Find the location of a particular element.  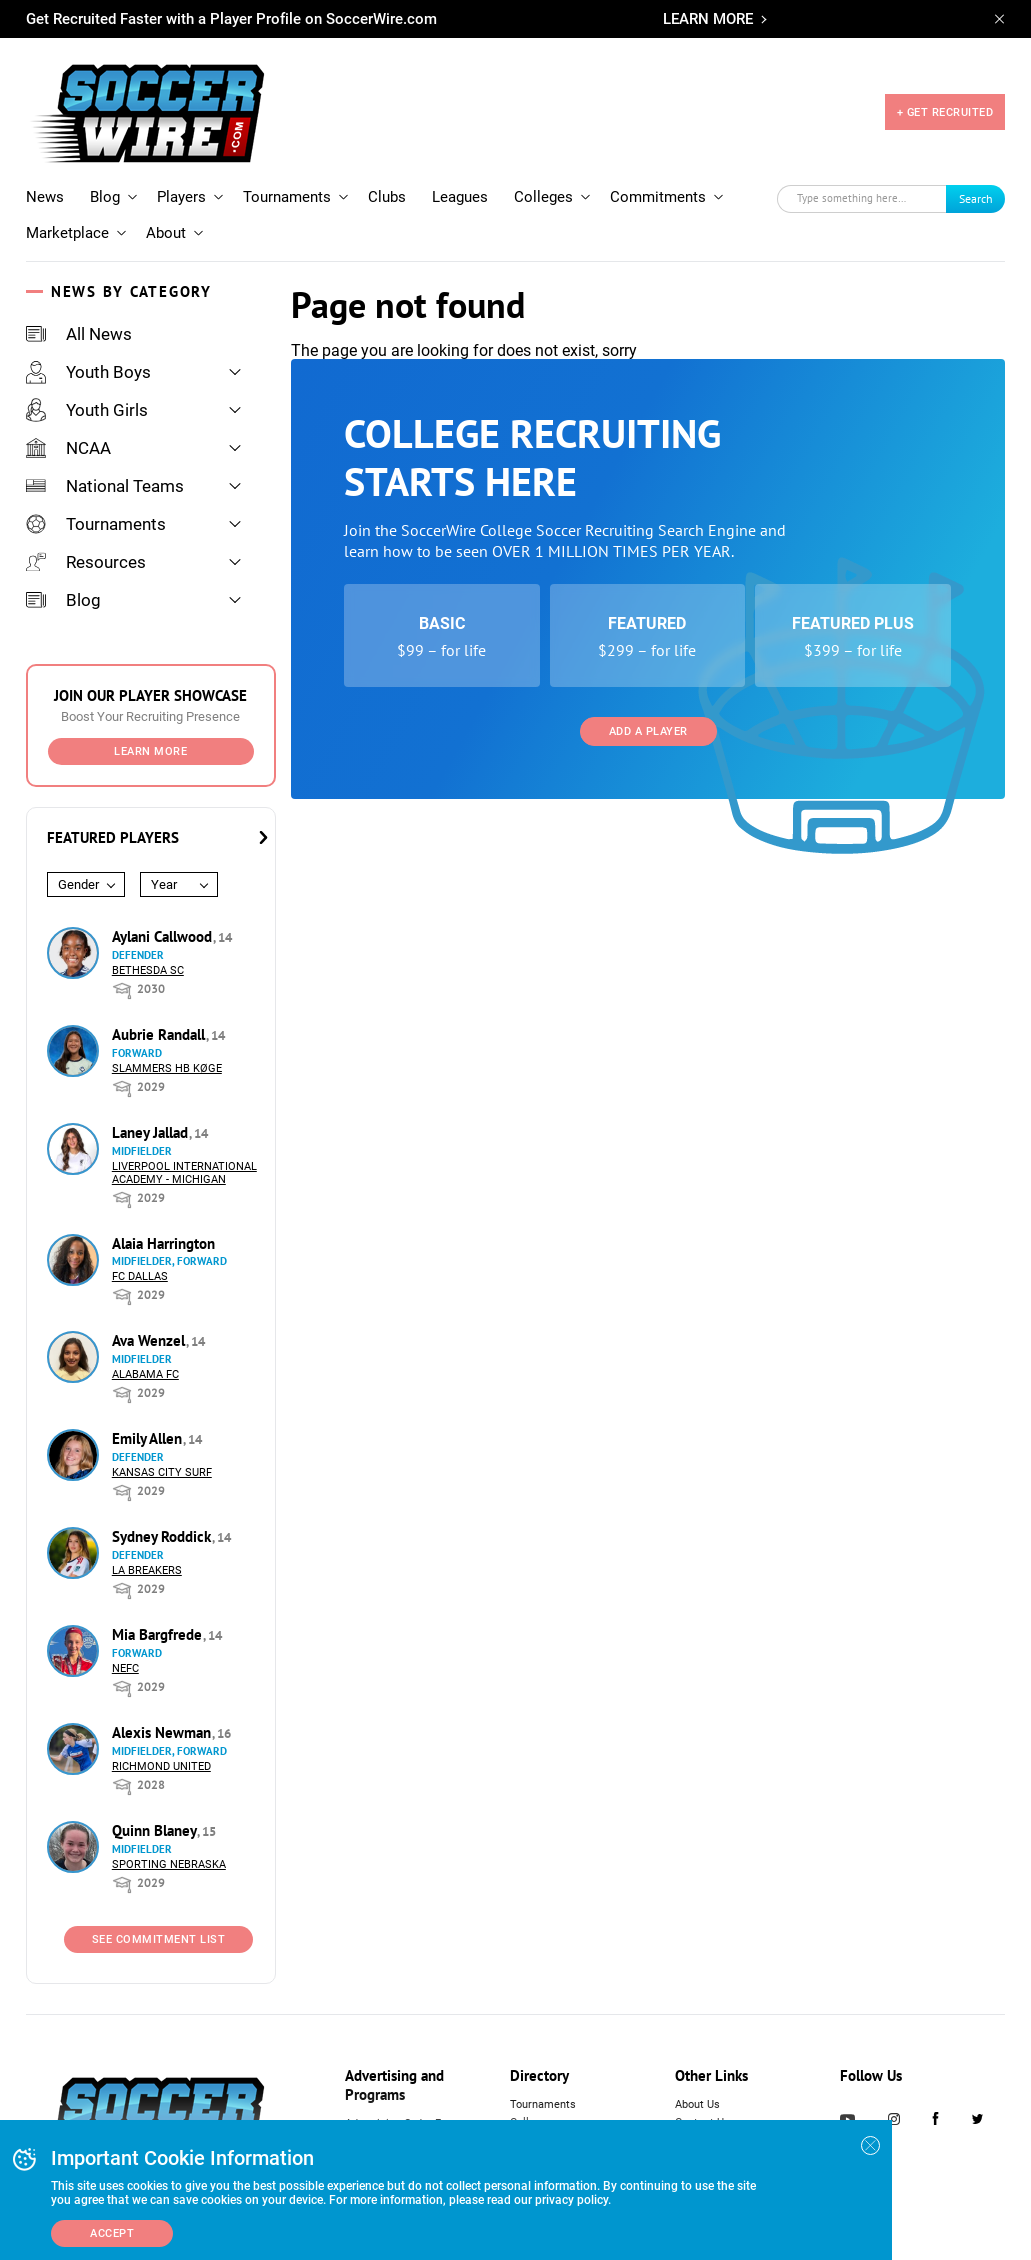

Add a Player is located at coordinates (648, 731).